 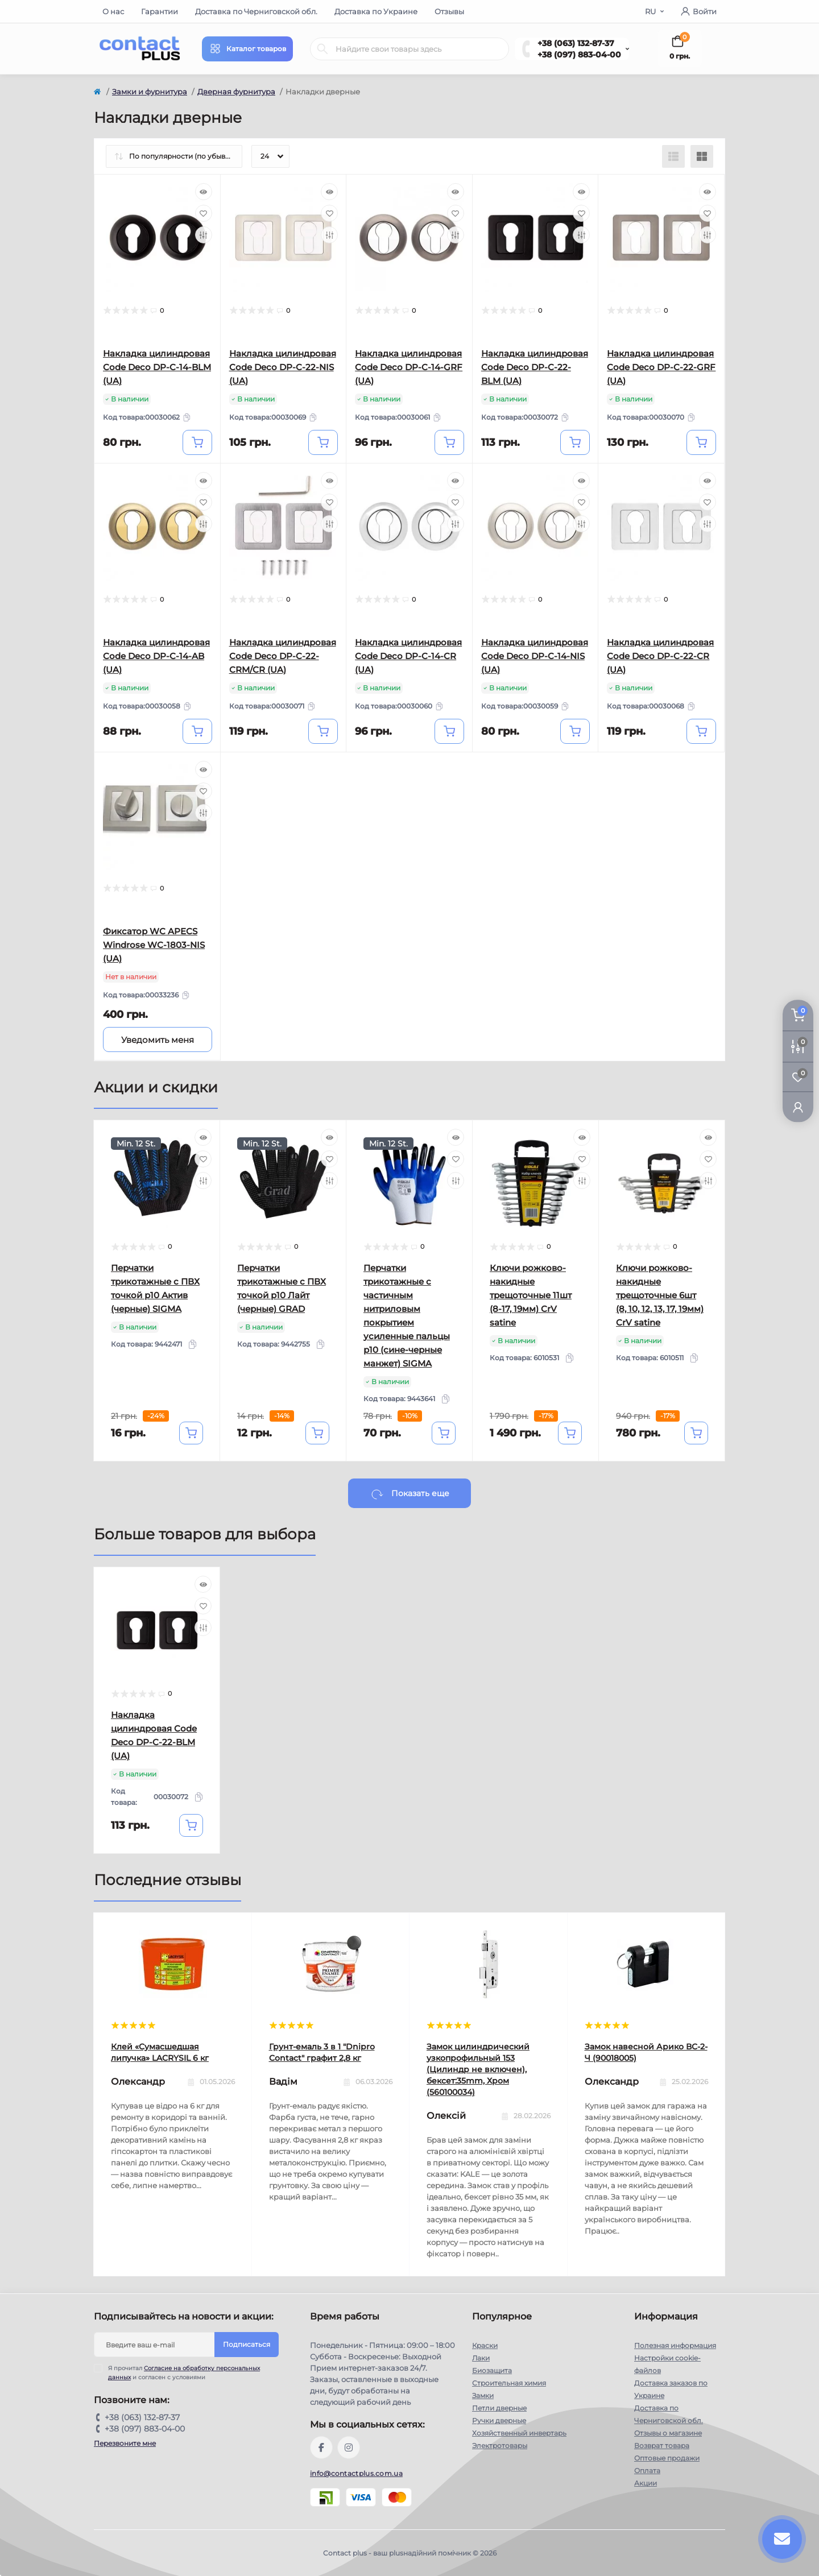 I want to click on Клей «Сумасшедшая липучка» LACRYSIL 6 кг, so click(x=160, y=2052).